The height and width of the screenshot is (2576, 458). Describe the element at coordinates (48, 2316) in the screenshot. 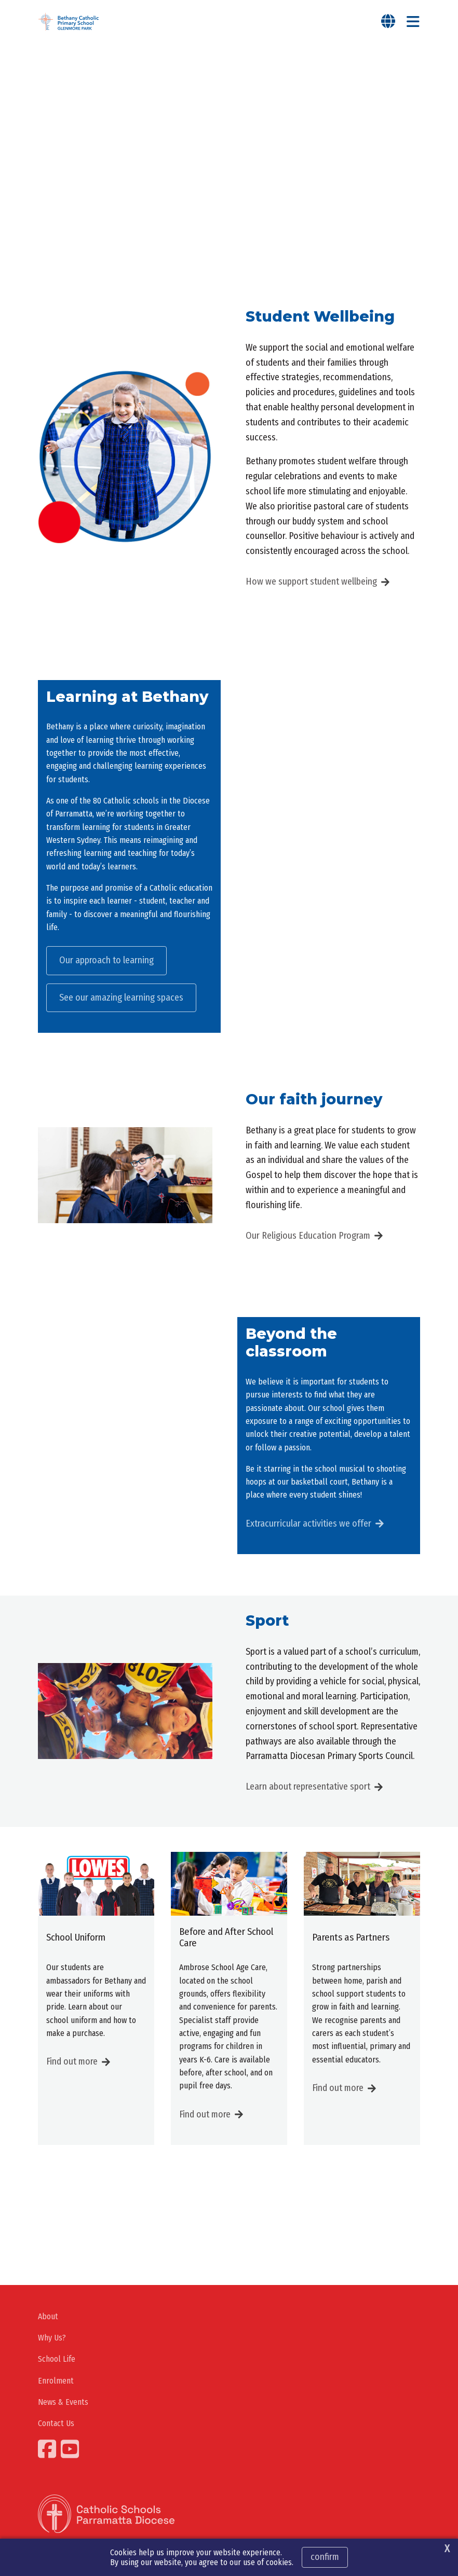

I see `About` at that location.